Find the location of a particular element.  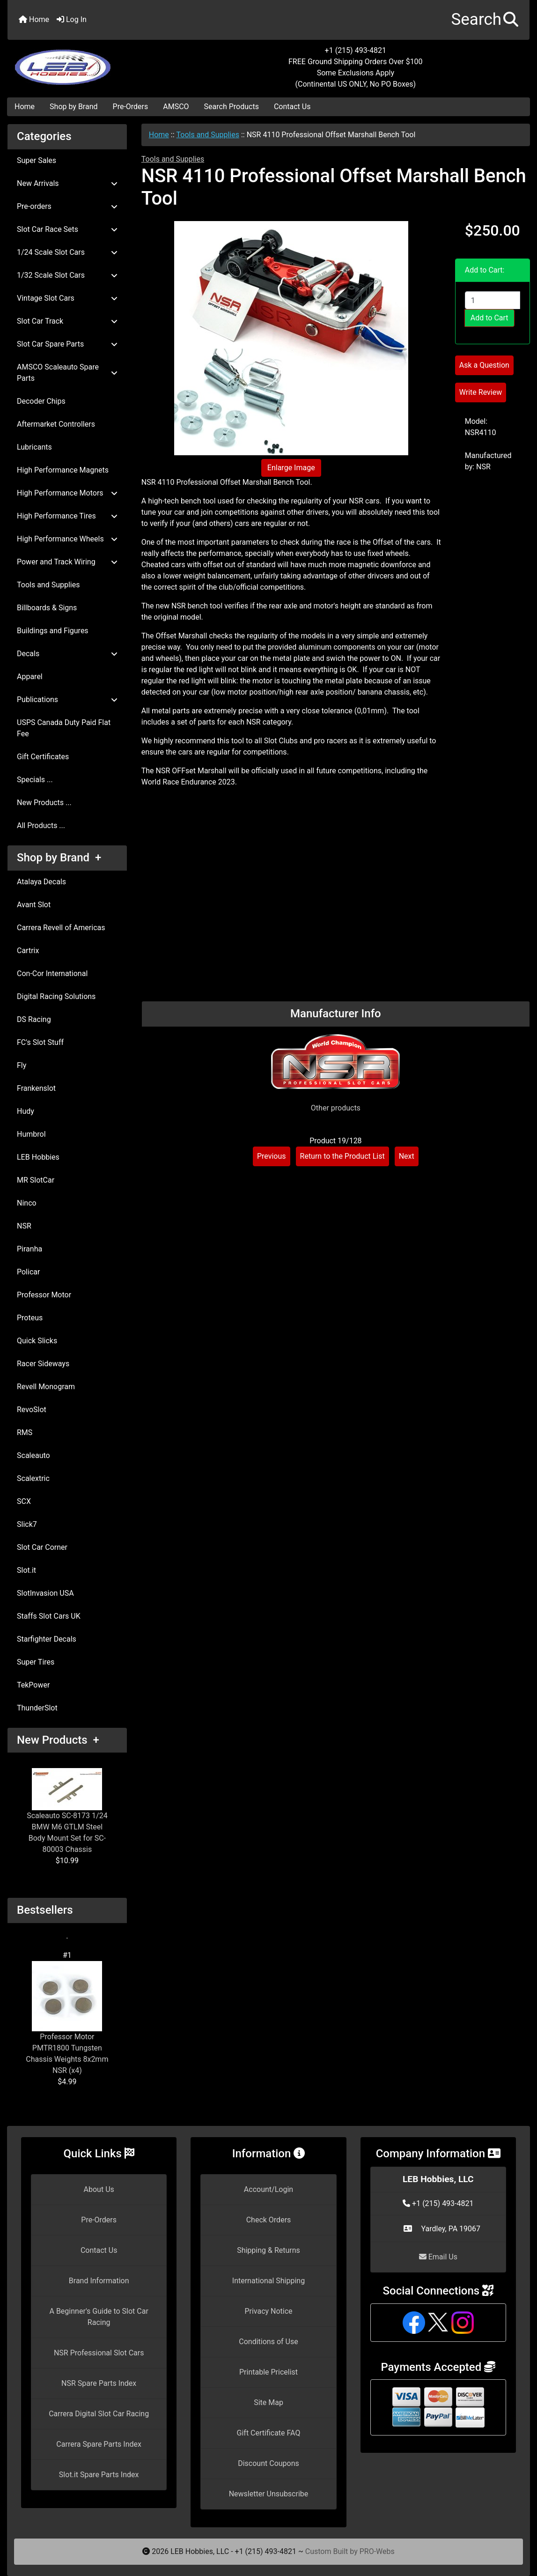

FC's Slot Stuff is located at coordinates (40, 1042).